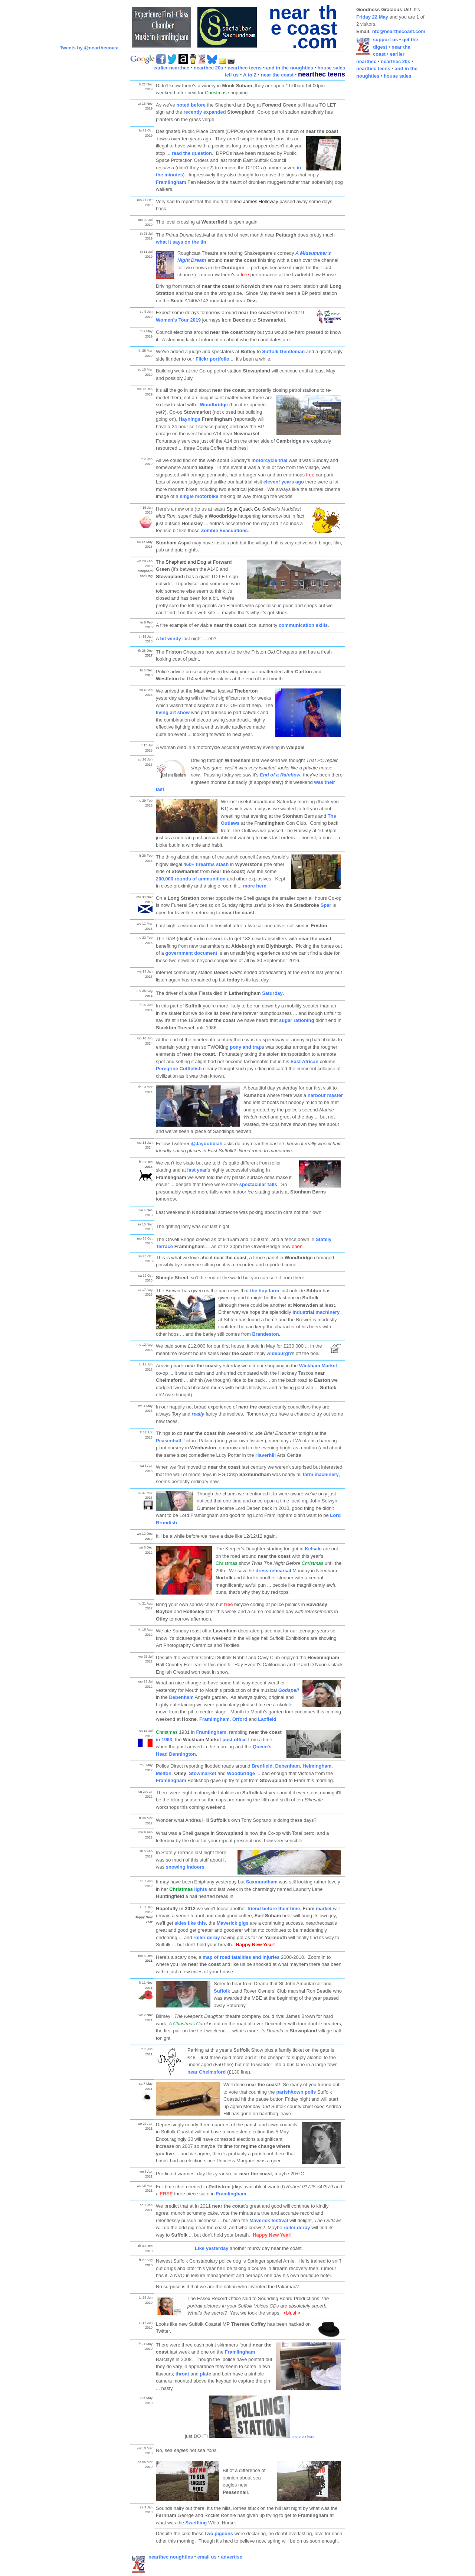  I want to click on Spar, so click(326, 905).